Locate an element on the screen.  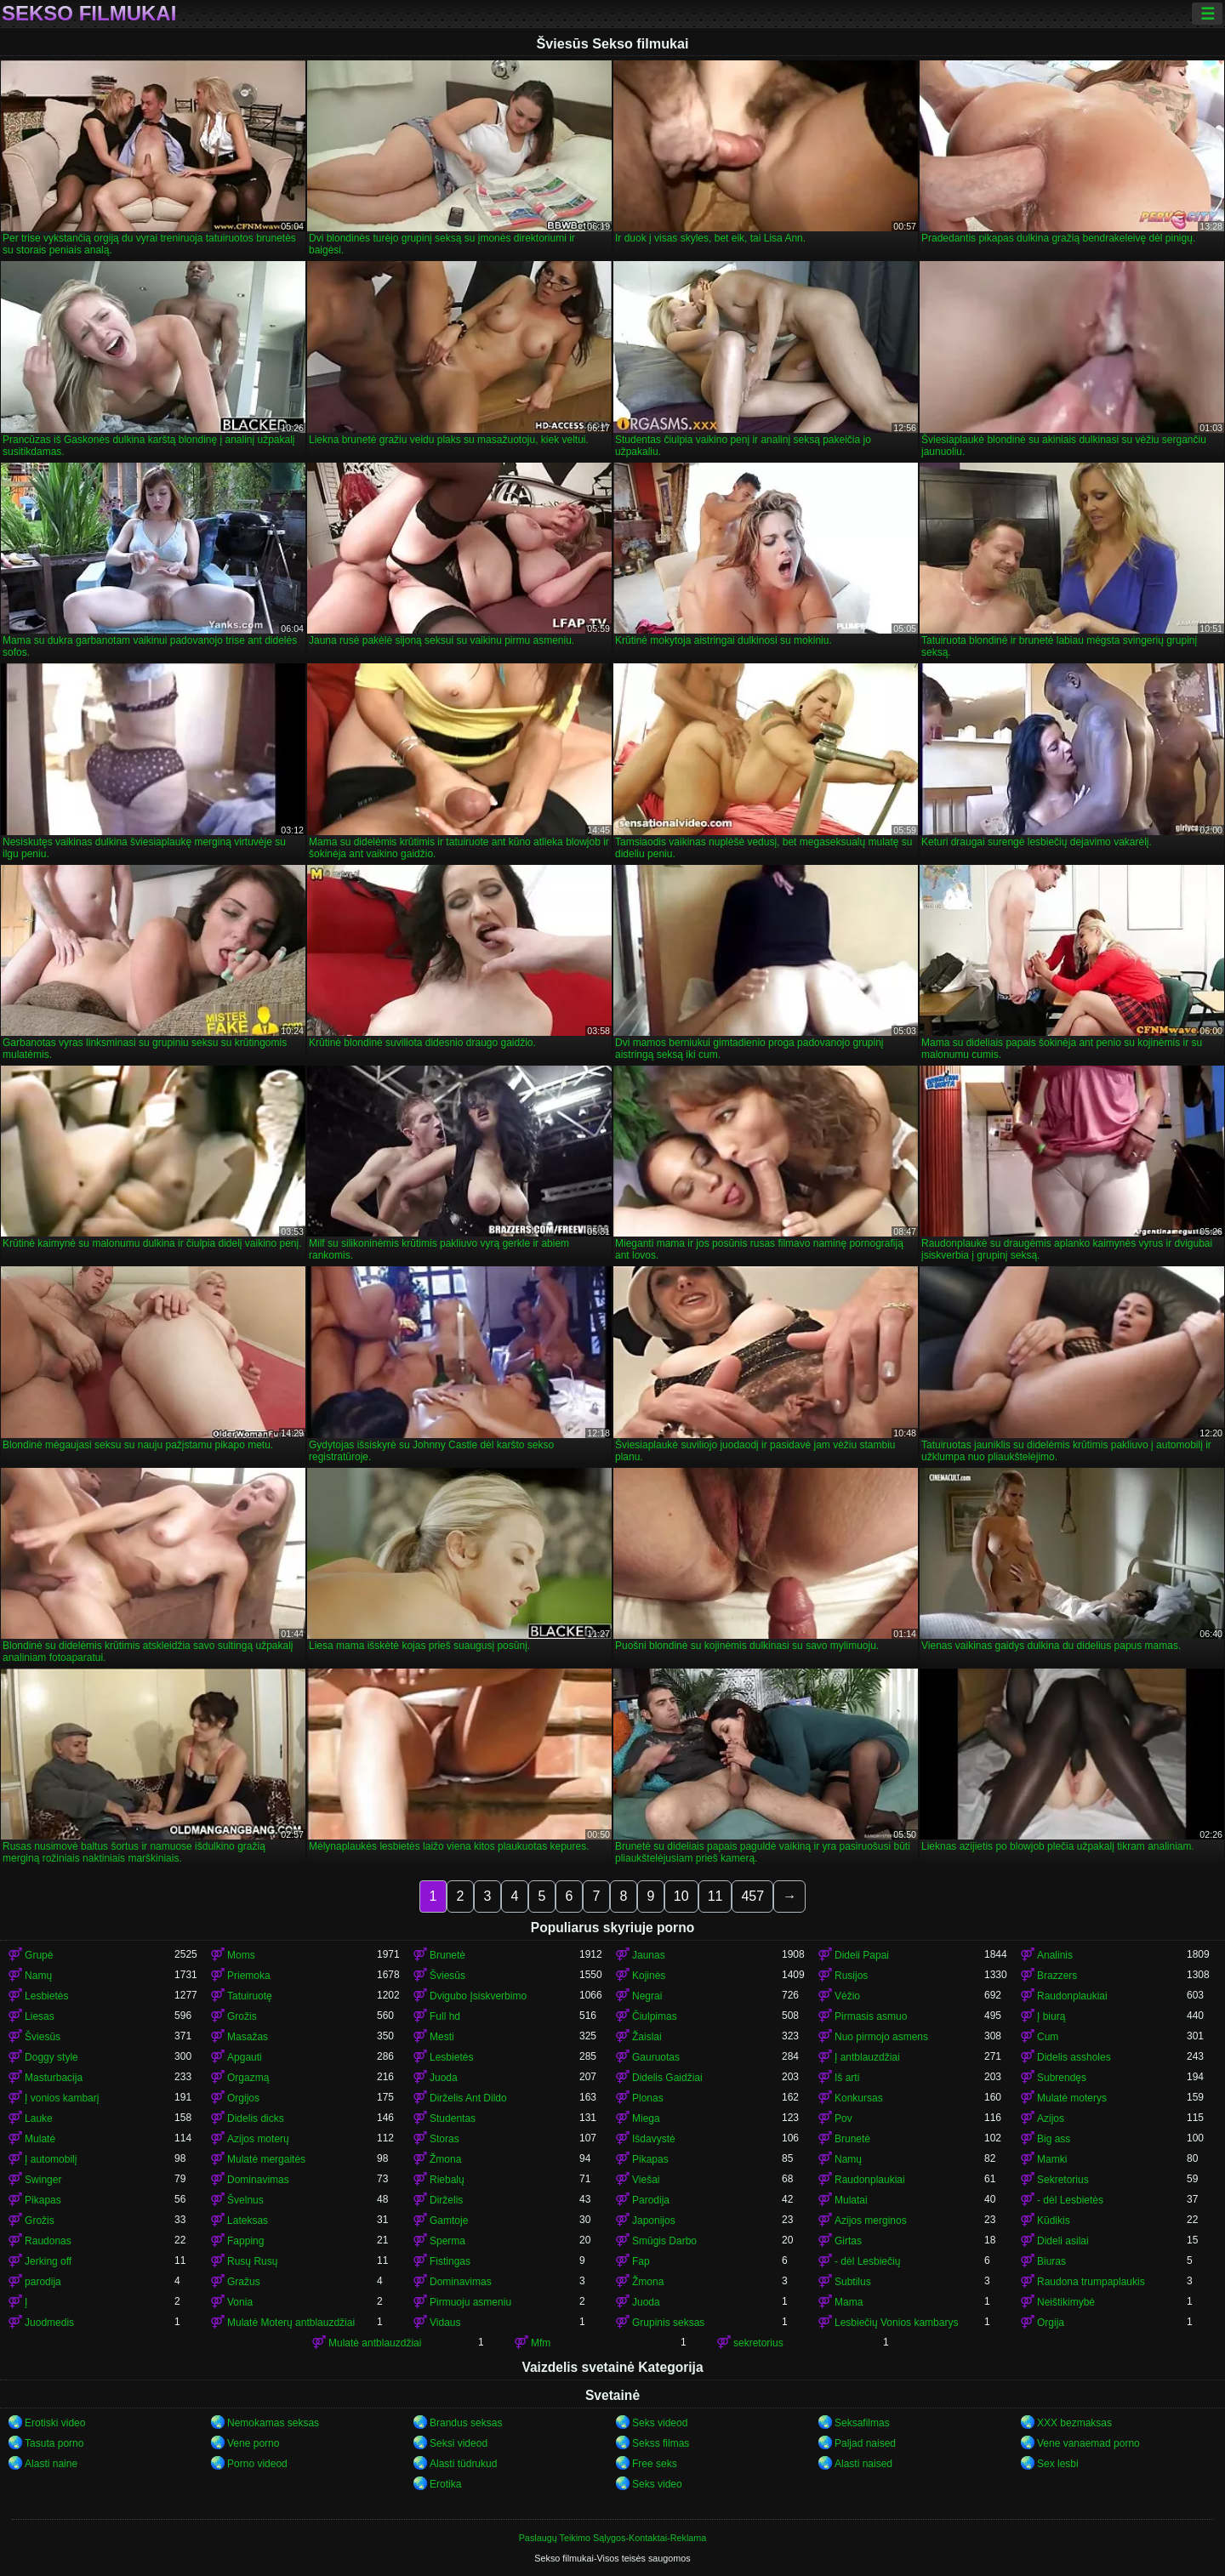
Doggy style is located at coordinates (51, 2057).